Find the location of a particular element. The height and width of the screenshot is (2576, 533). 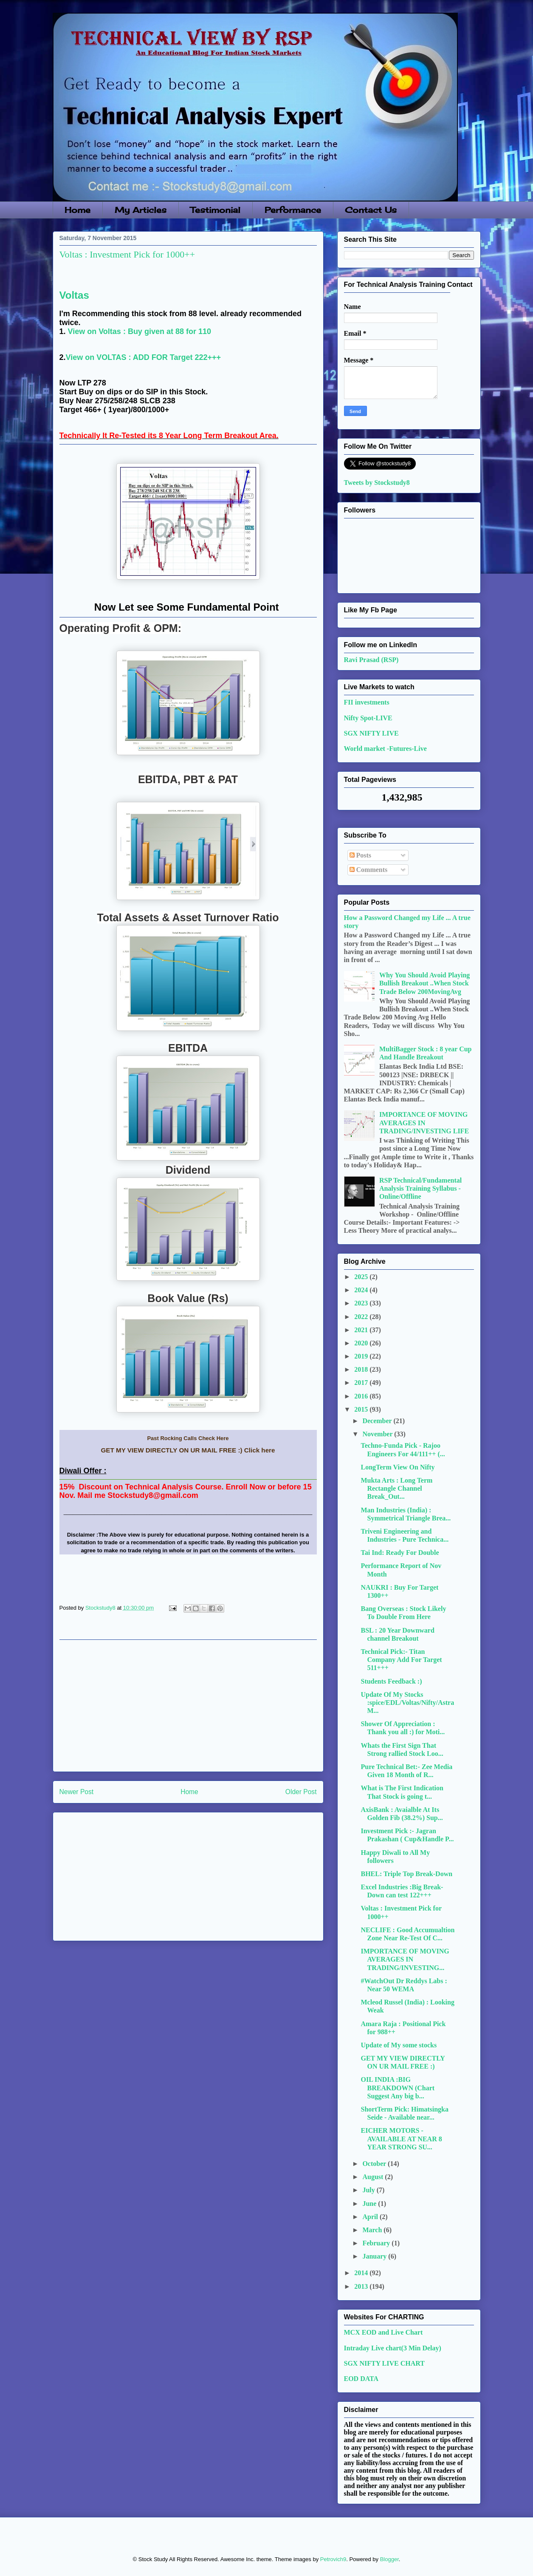

April is located at coordinates (370, 2216).